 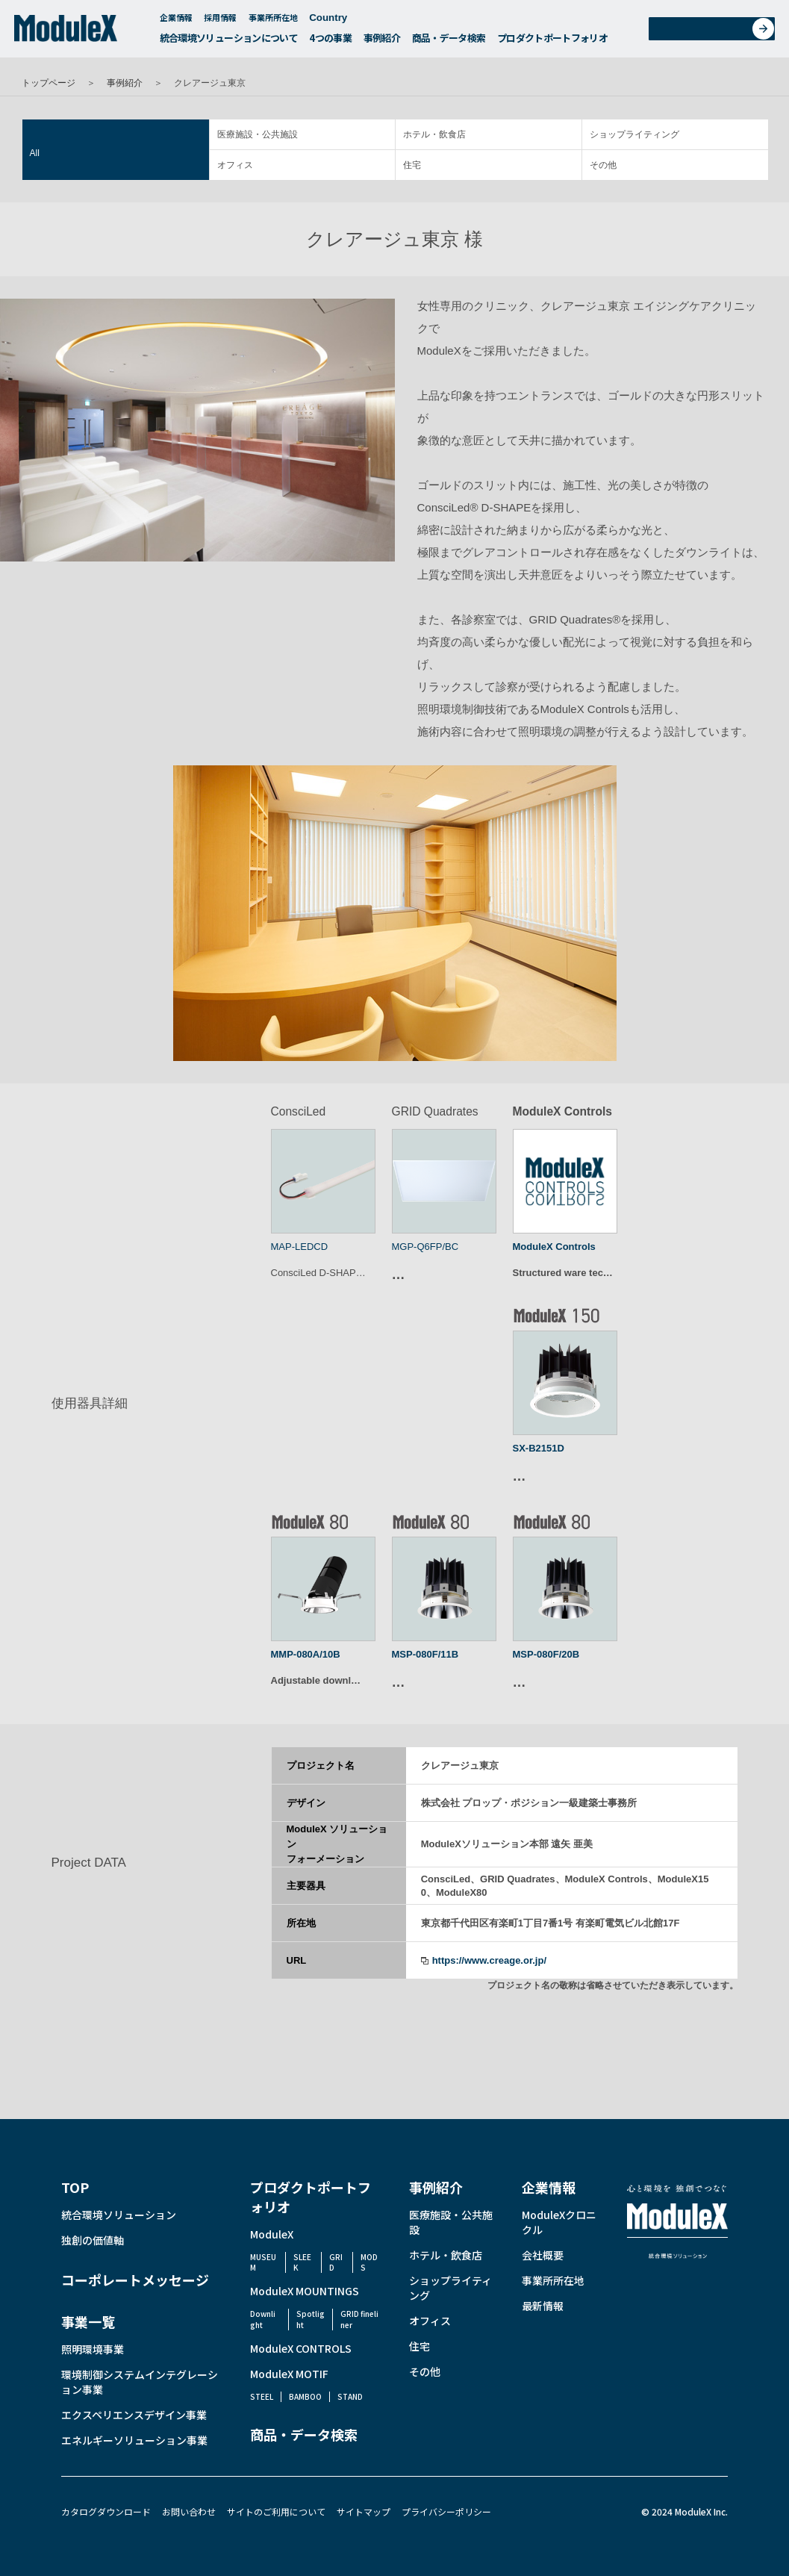 I want to click on MUSEUM, so click(x=263, y=2262).